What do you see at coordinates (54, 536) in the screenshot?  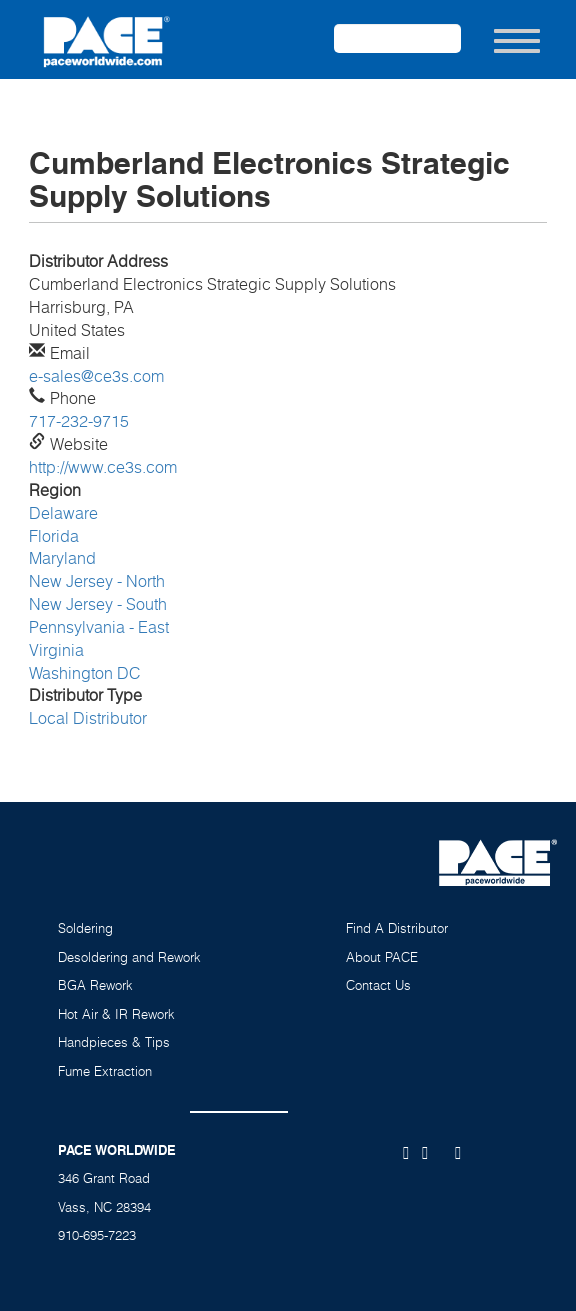 I see `Florida` at bounding box center [54, 536].